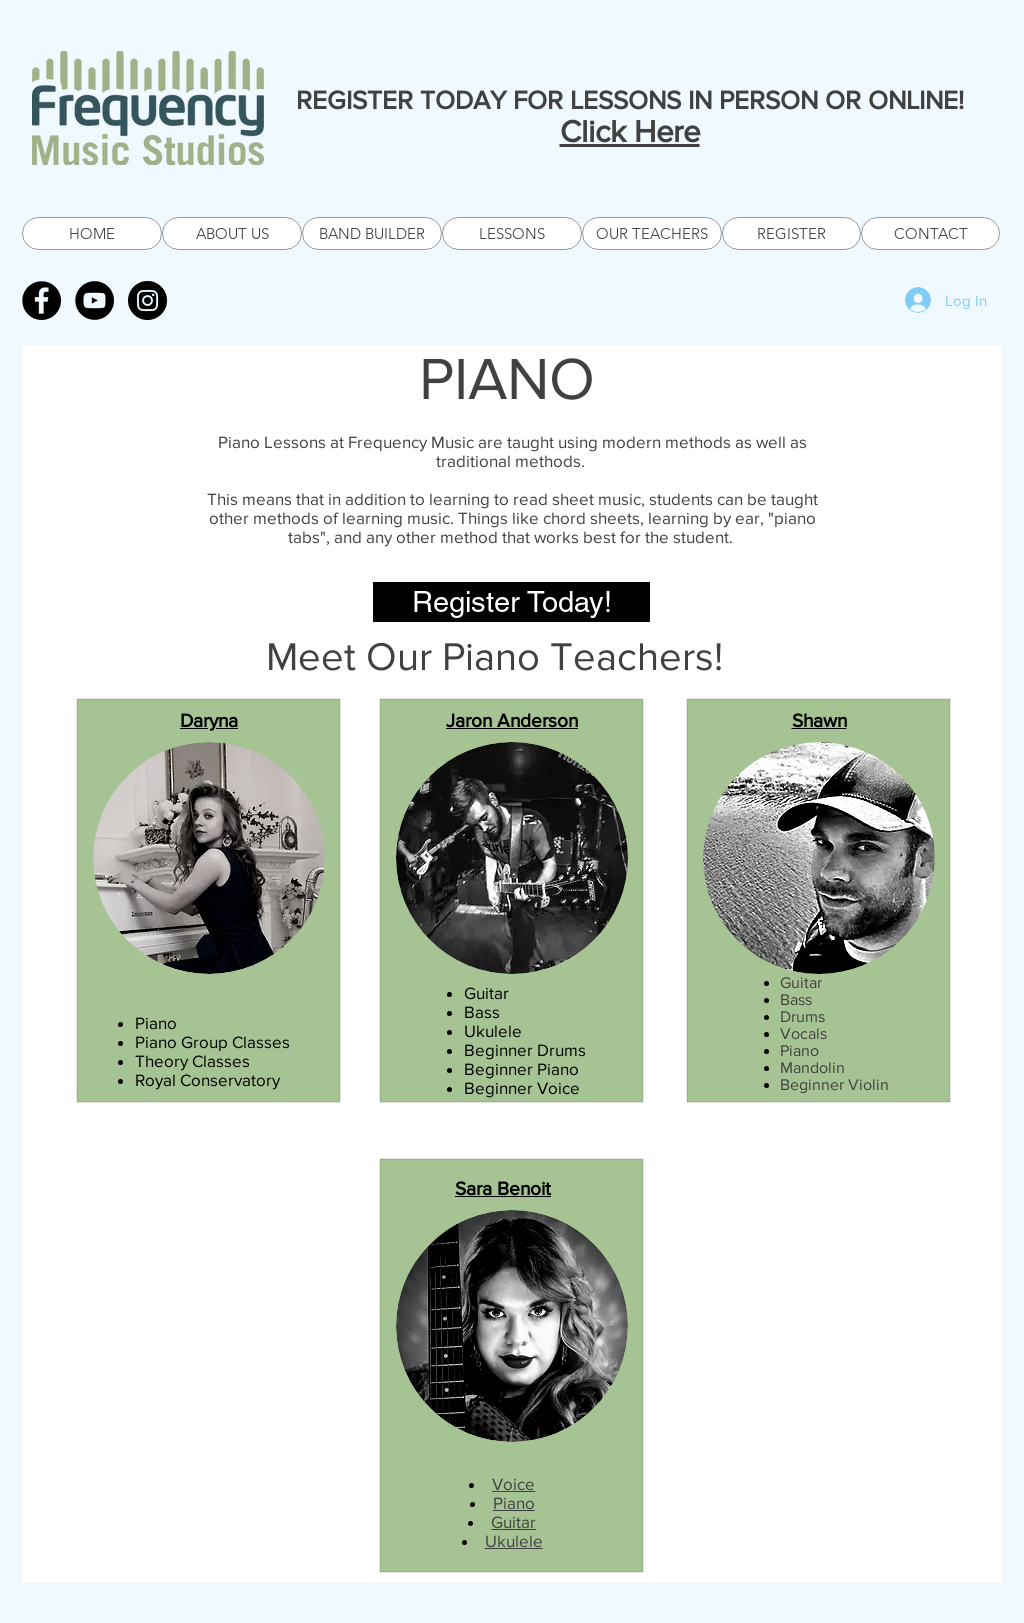 This screenshot has width=1024, height=1623. Describe the element at coordinates (94, 300) in the screenshot. I see `[YouTube - Black Circle]` at that location.